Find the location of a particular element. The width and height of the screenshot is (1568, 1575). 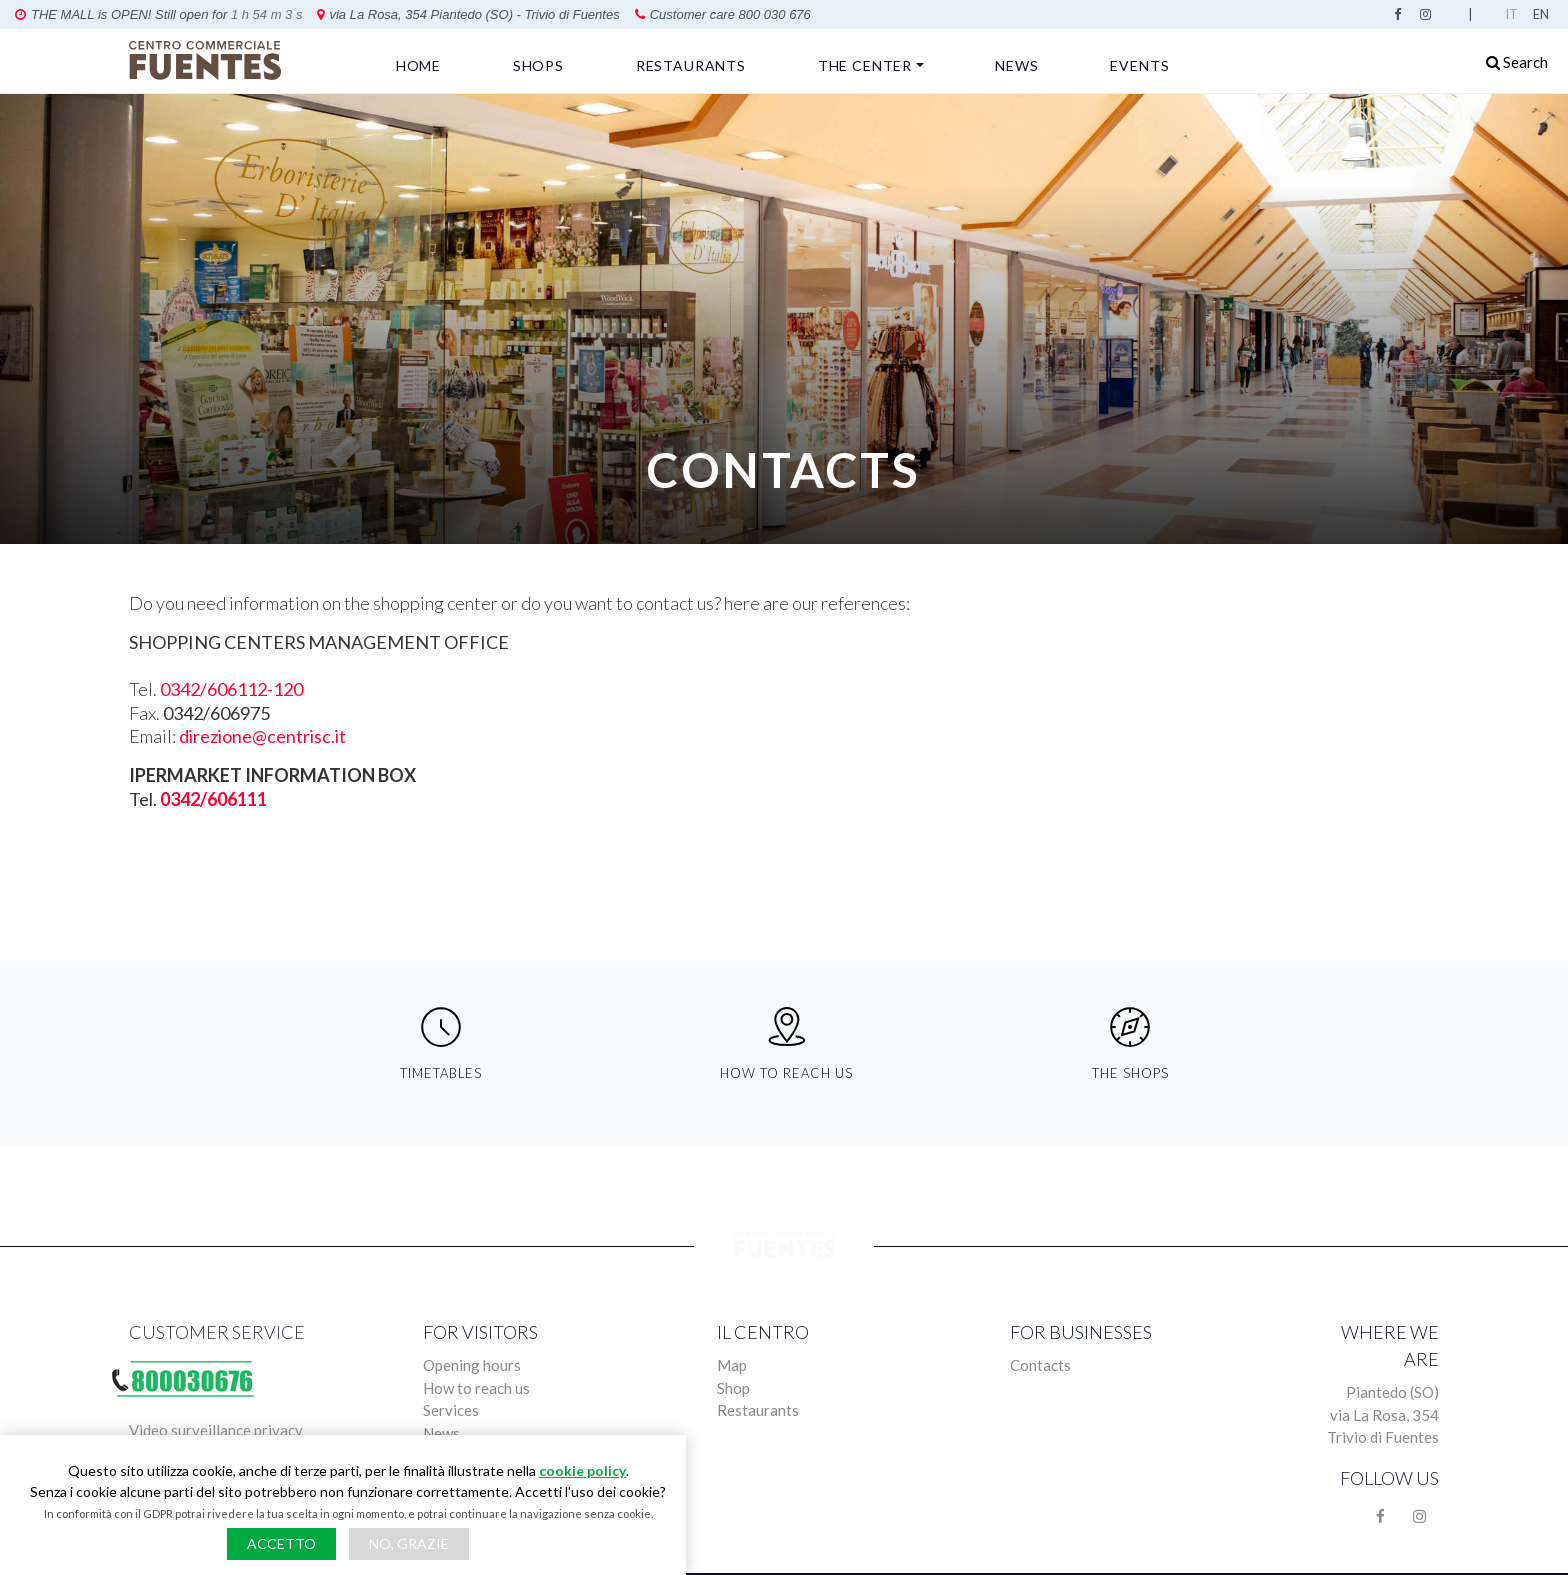

cookie policy is located at coordinates (582, 1470).